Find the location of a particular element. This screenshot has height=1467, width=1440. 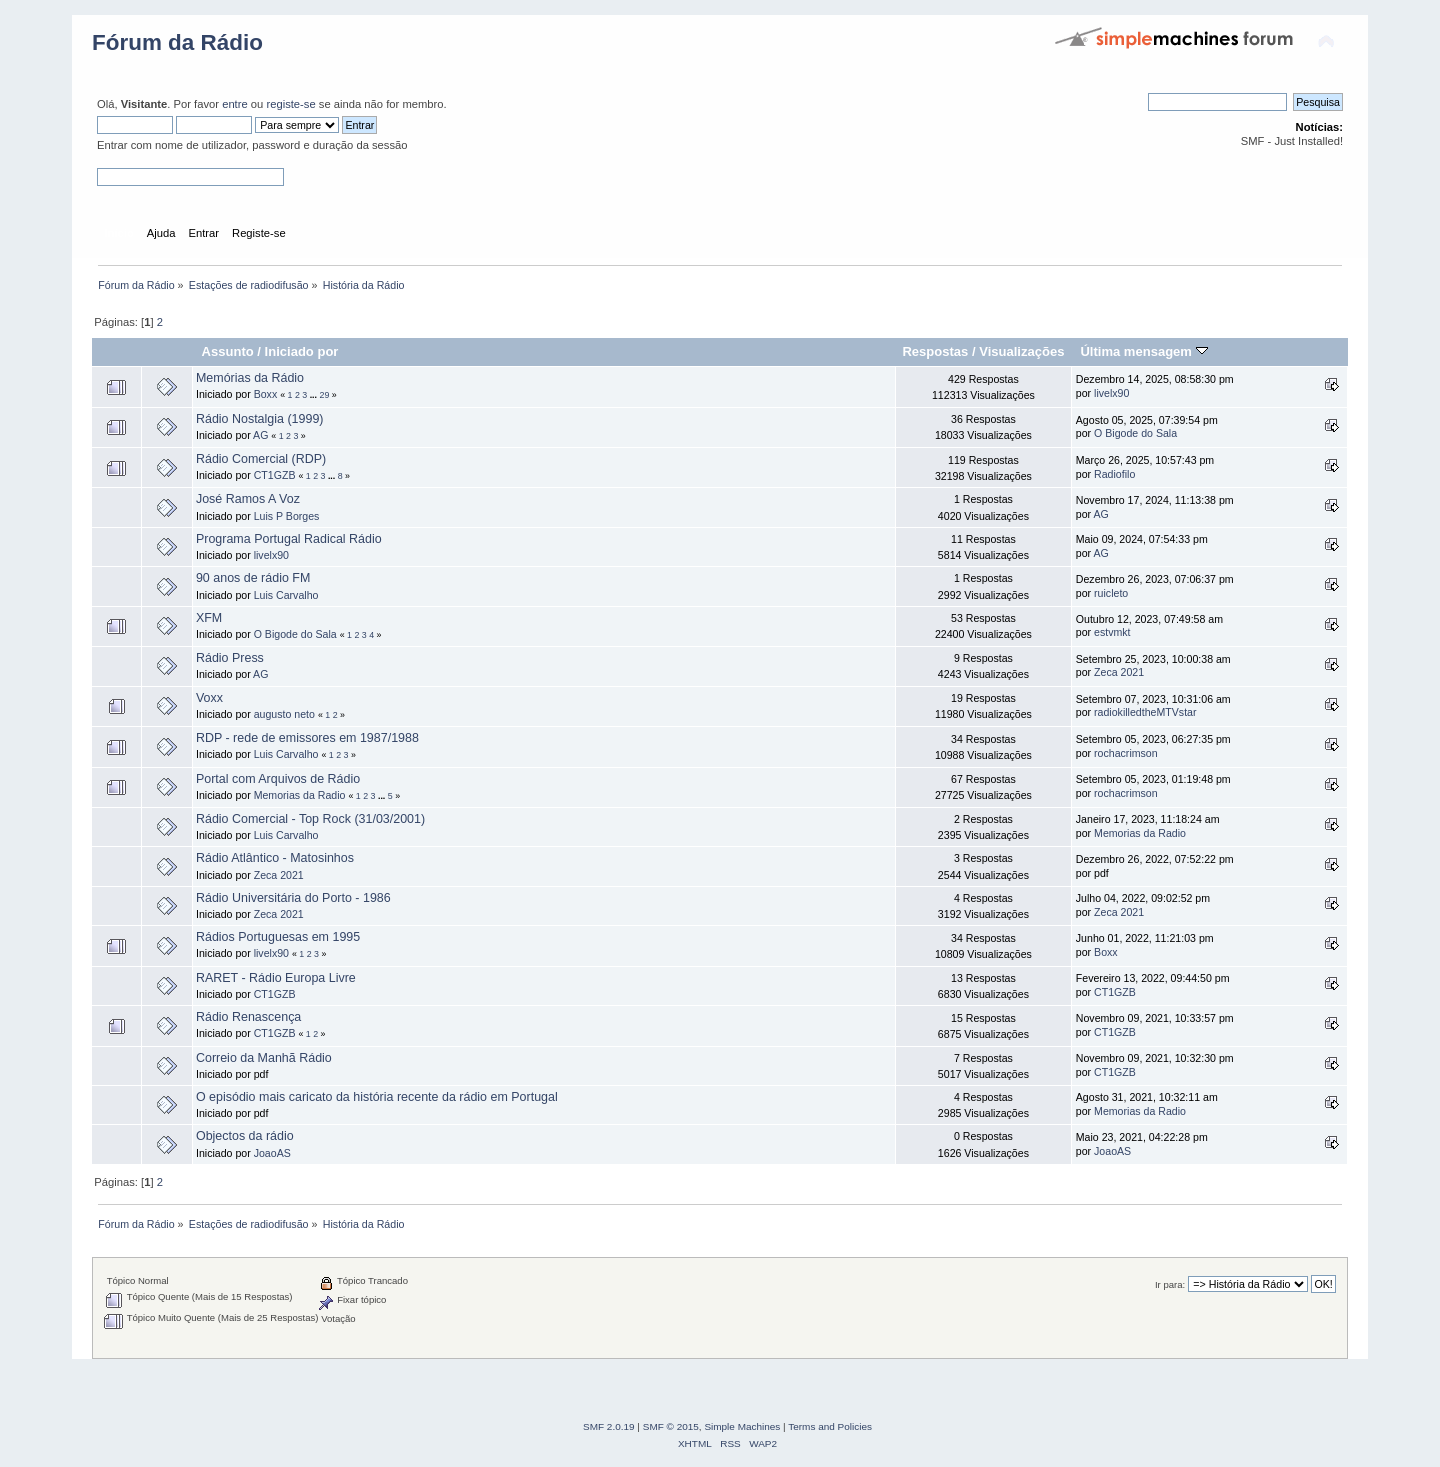

Simple Machines is located at coordinates (742, 1426).